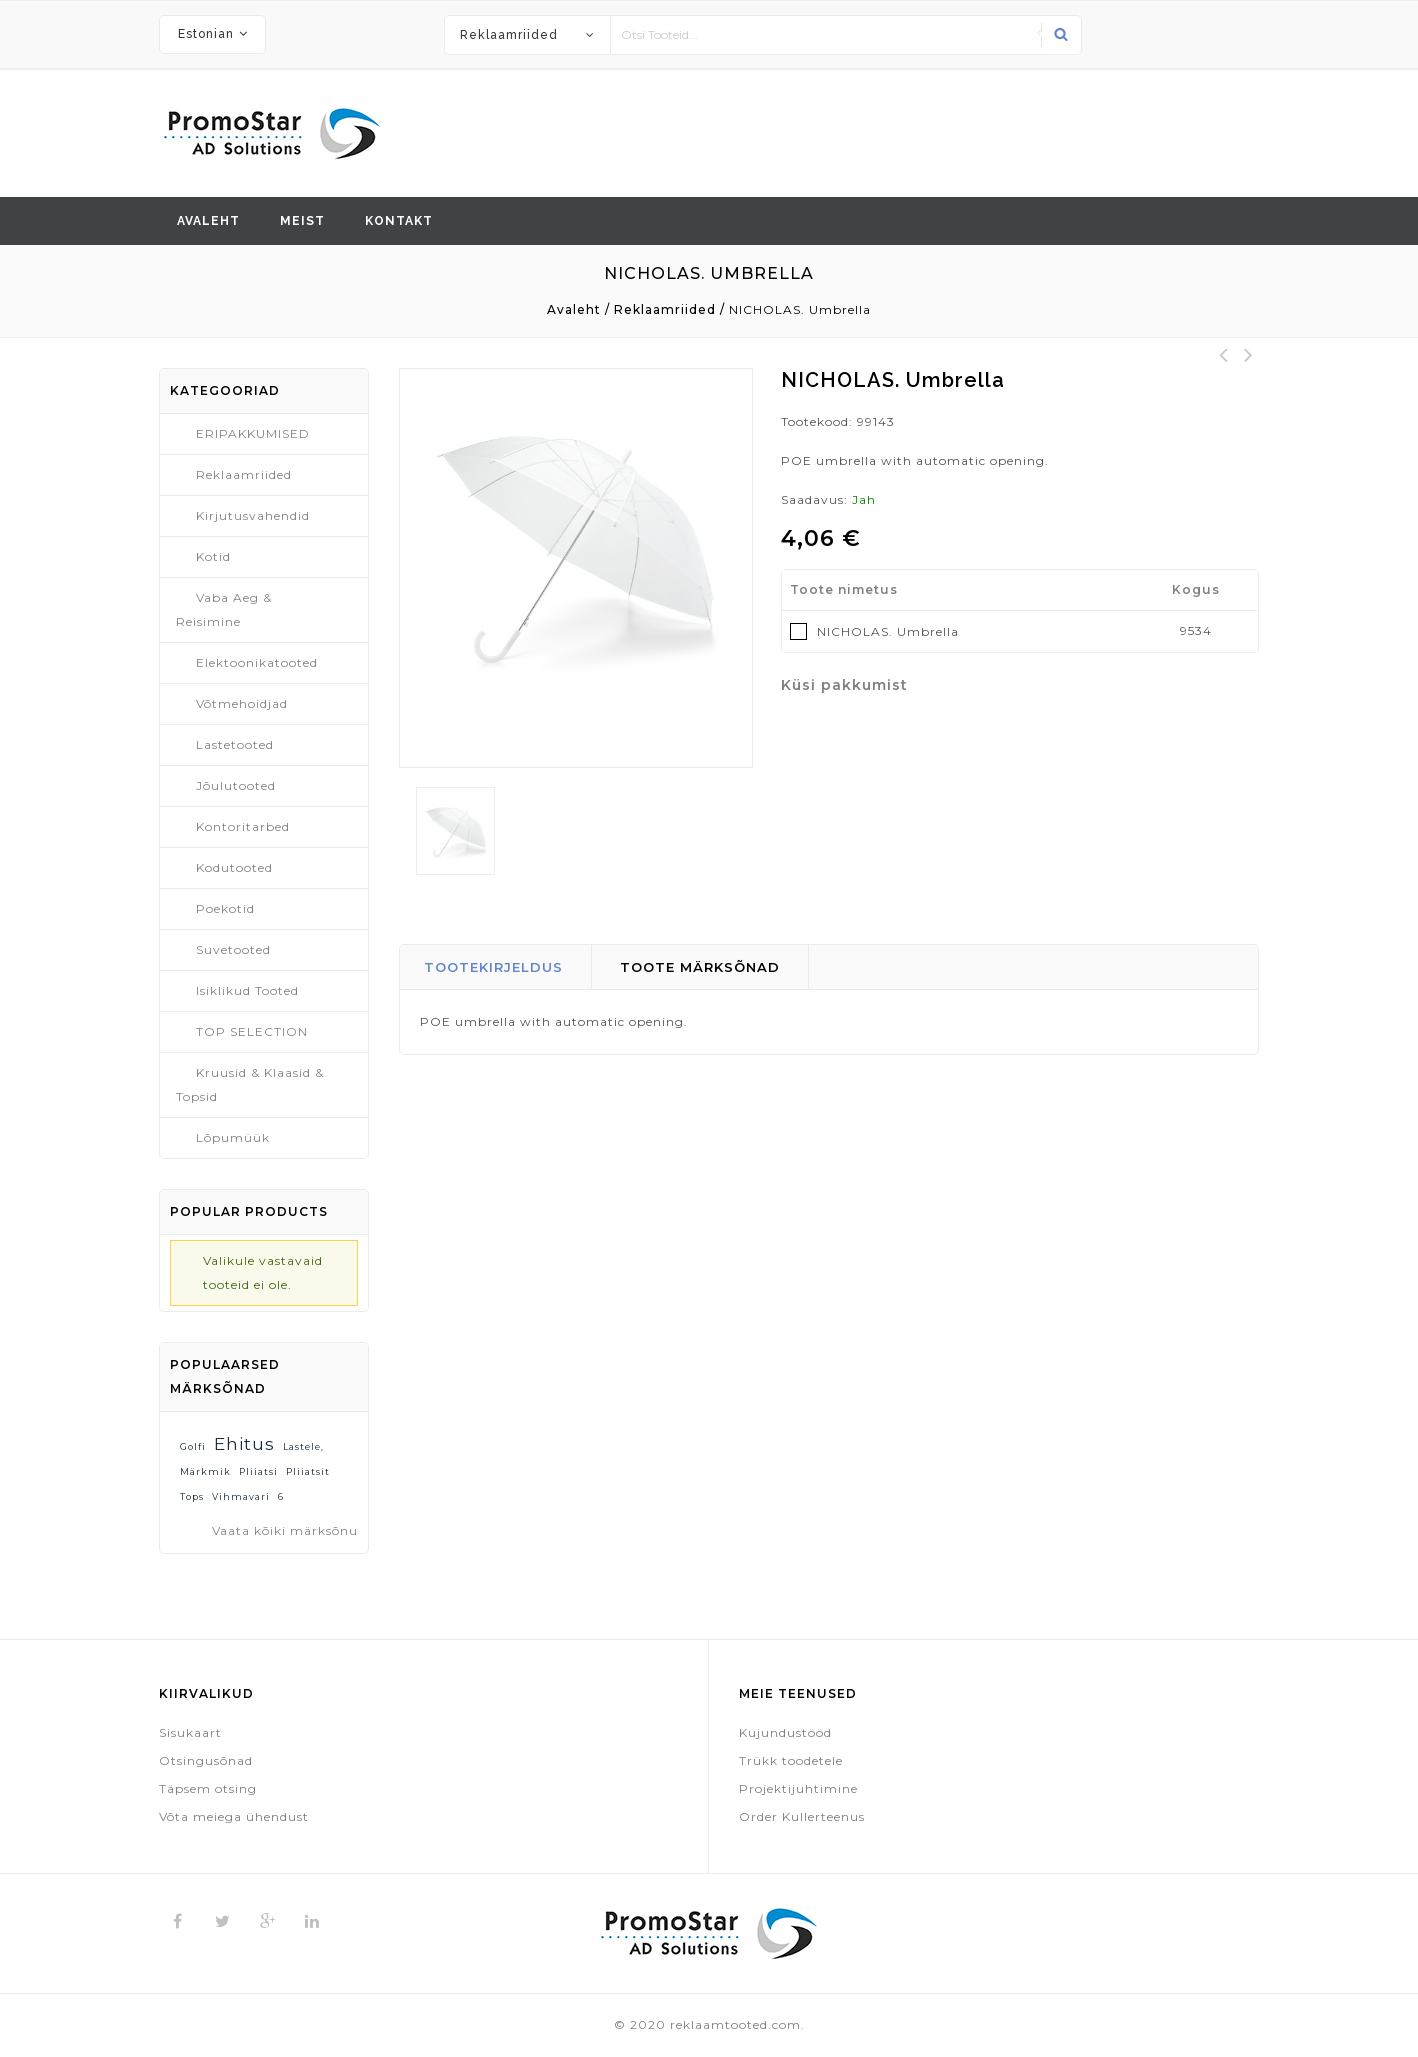  I want to click on Avaleht, so click(208, 221).